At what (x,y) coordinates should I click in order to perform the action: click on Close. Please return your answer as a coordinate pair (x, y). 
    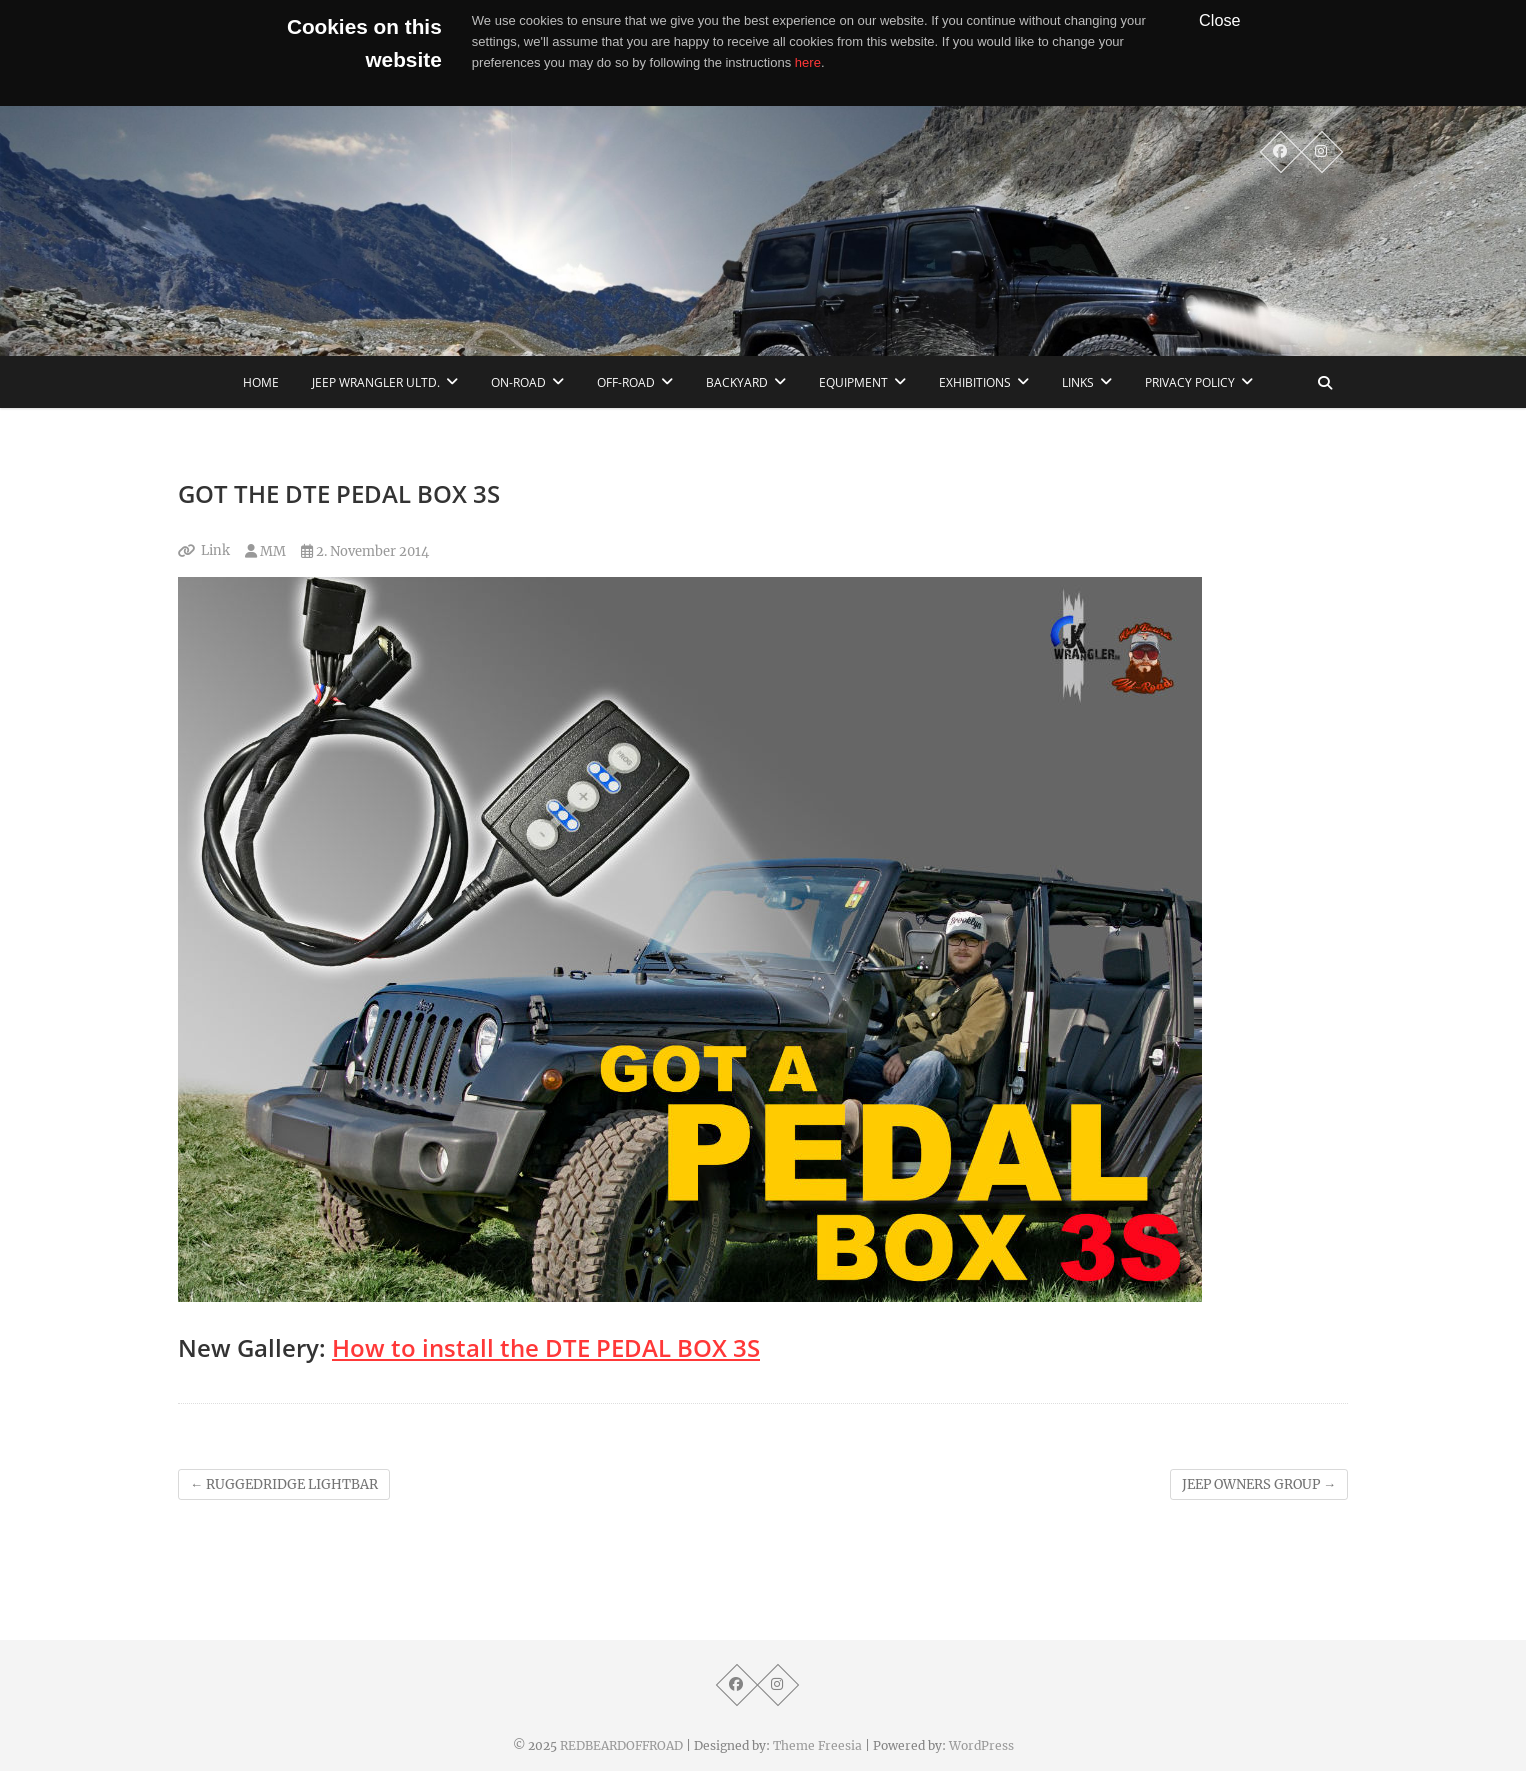
    Looking at the image, I should click on (1220, 20).